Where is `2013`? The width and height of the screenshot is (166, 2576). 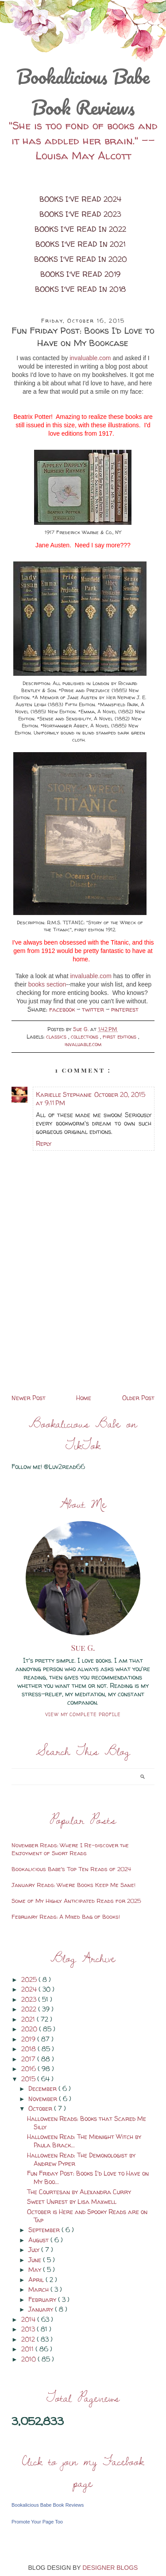
2013 is located at coordinates (29, 2329).